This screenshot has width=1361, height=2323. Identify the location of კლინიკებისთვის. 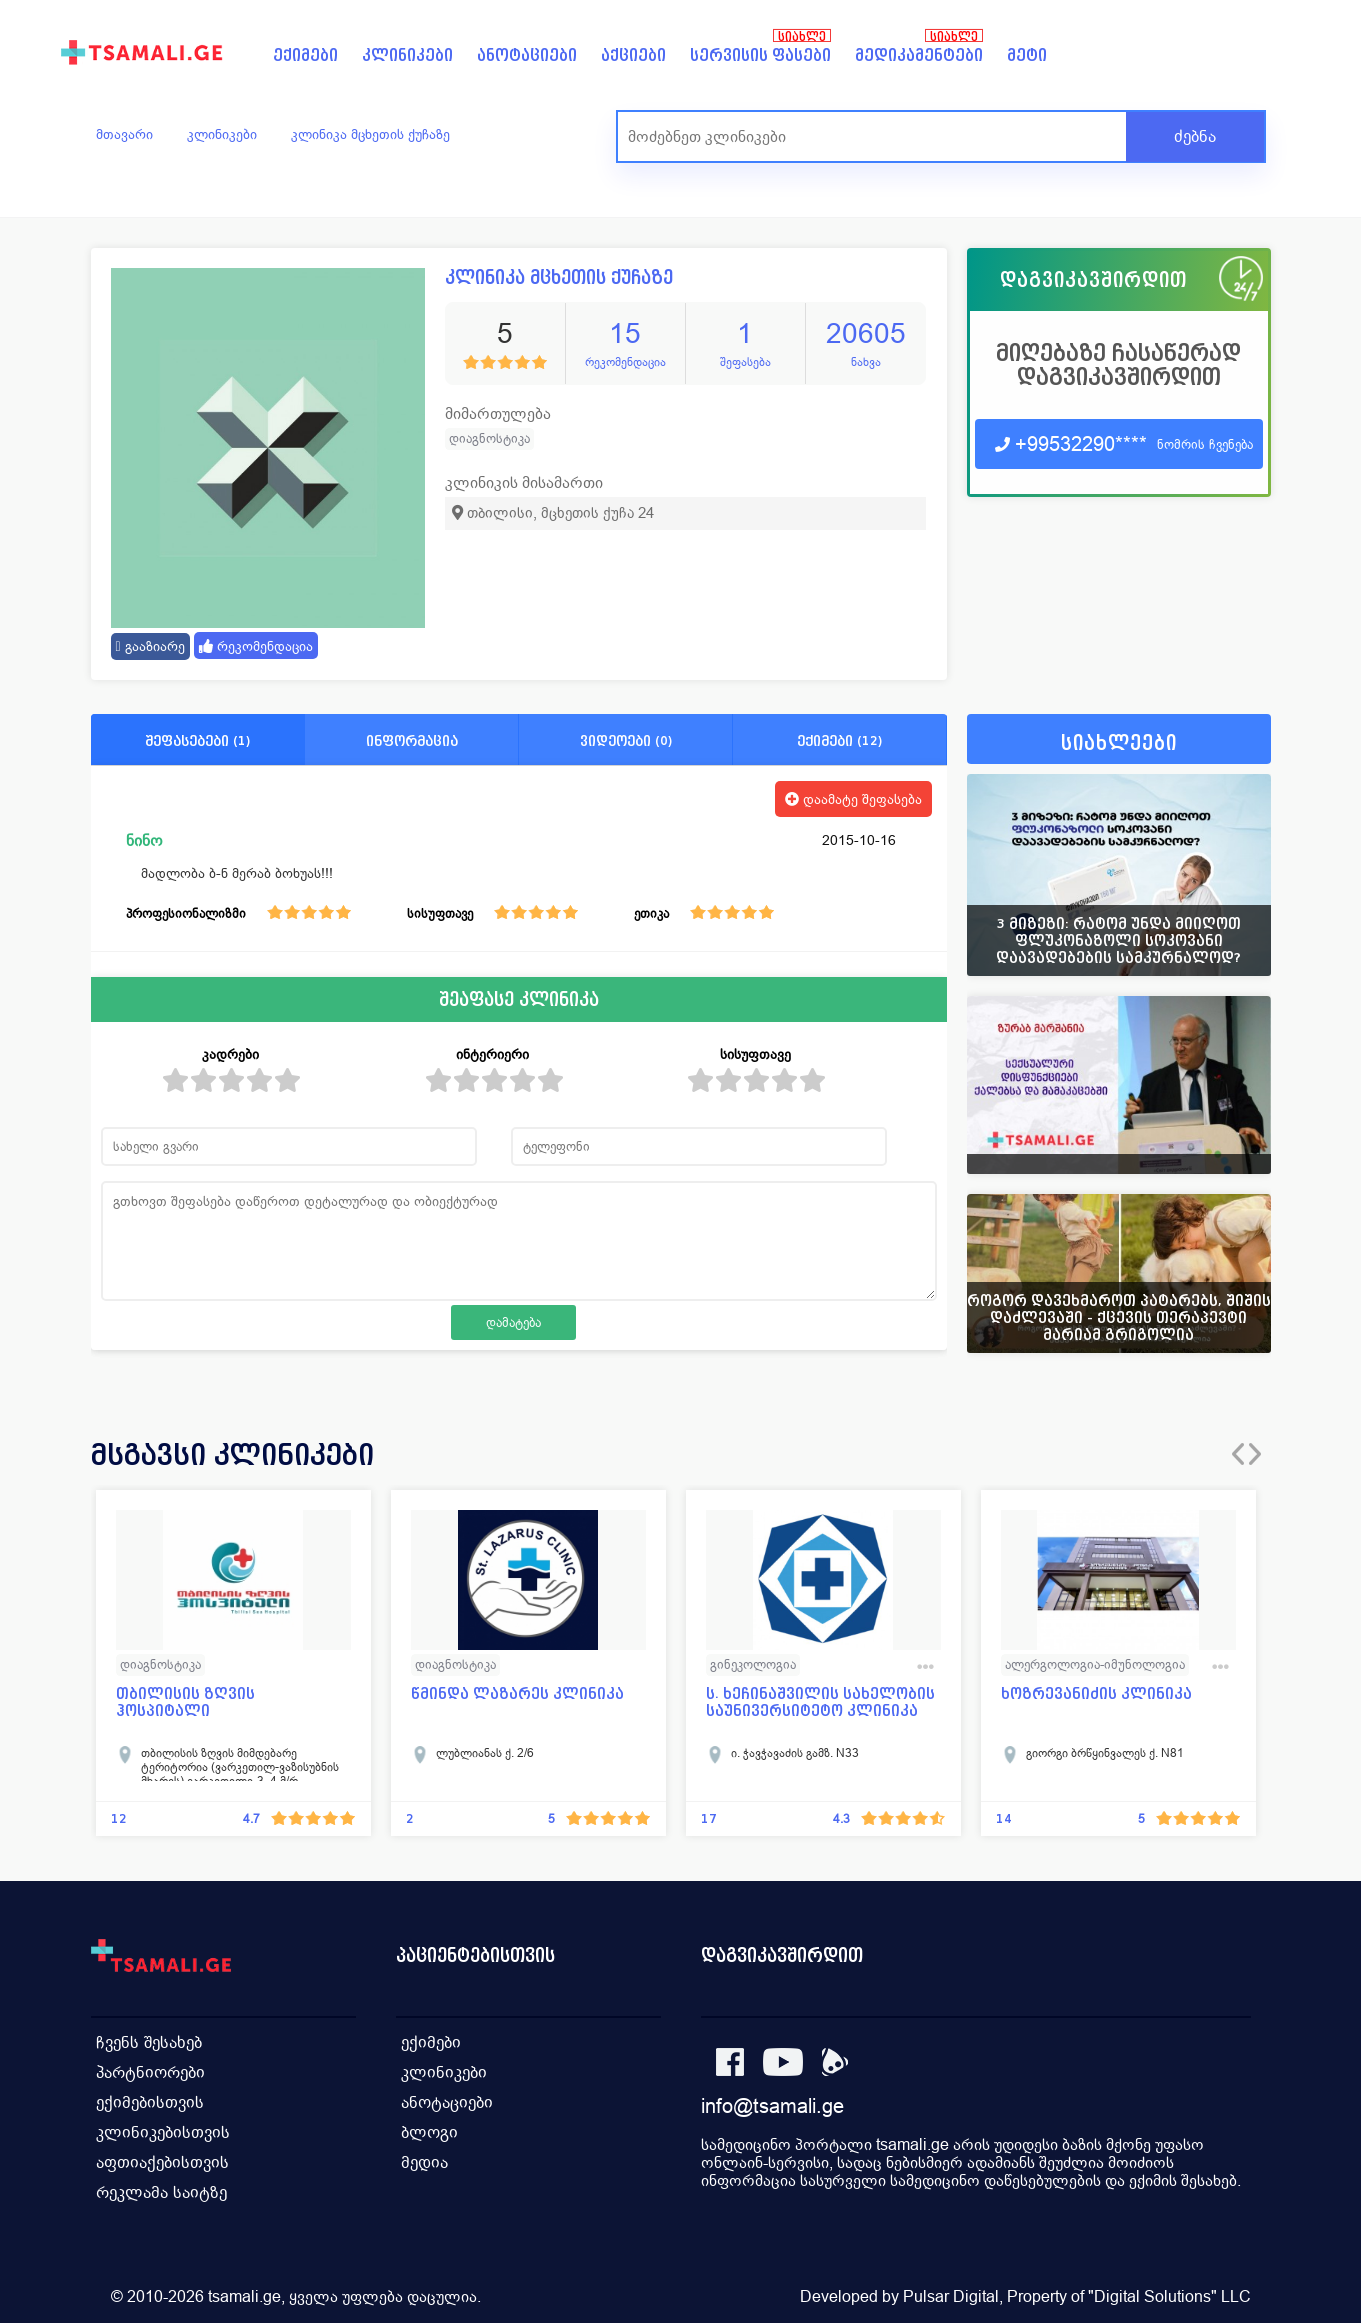
(163, 2132).